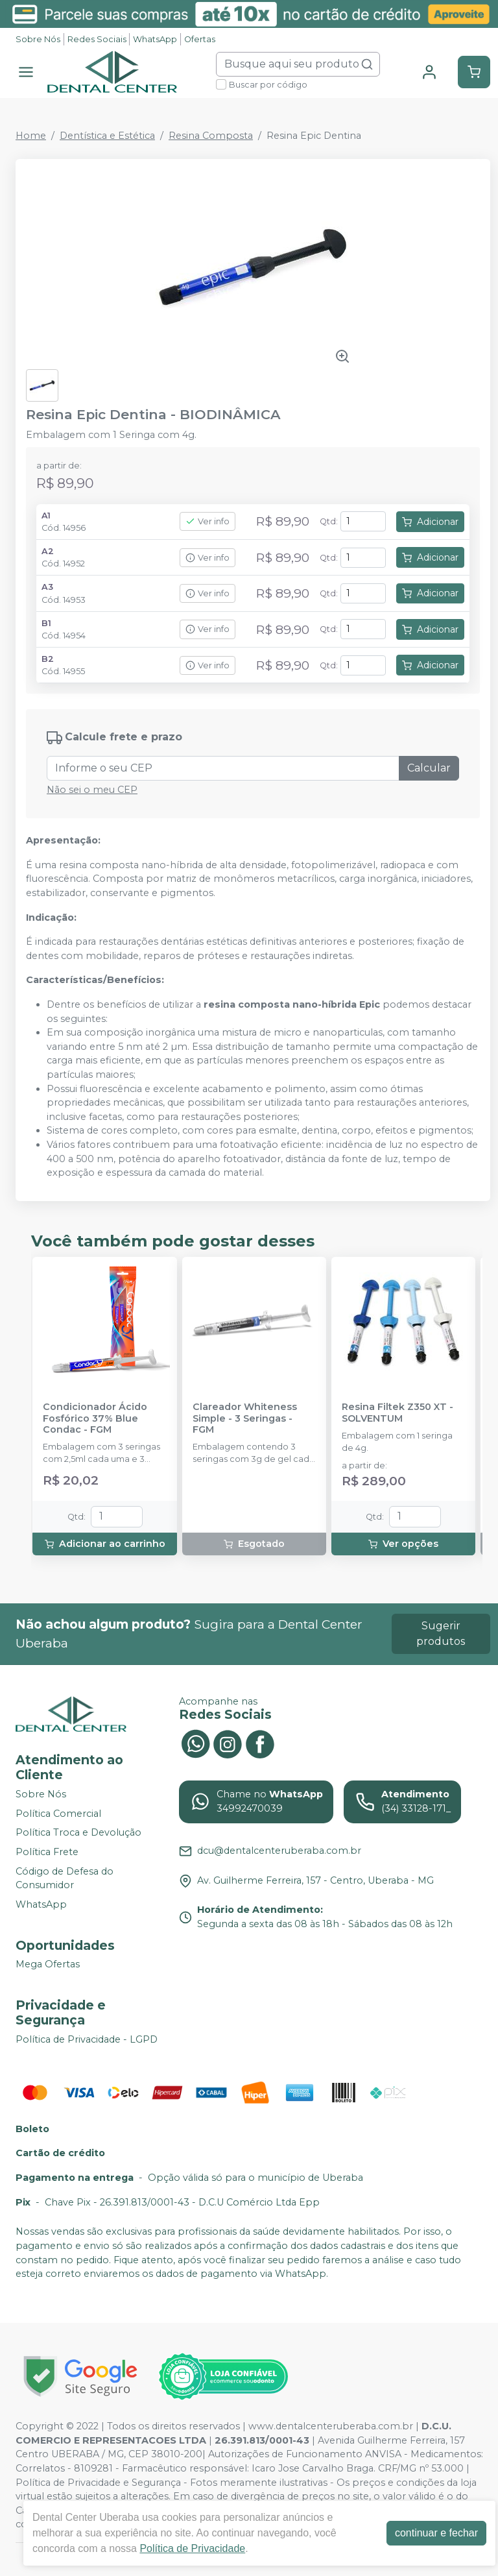 This screenshot has height=2576, width=498. Describe the element at coordinates (95, 1418) in the screenshot. I see `Condicionador Ácido Fosfórico 37% Blue Condac - FGM` at that location.